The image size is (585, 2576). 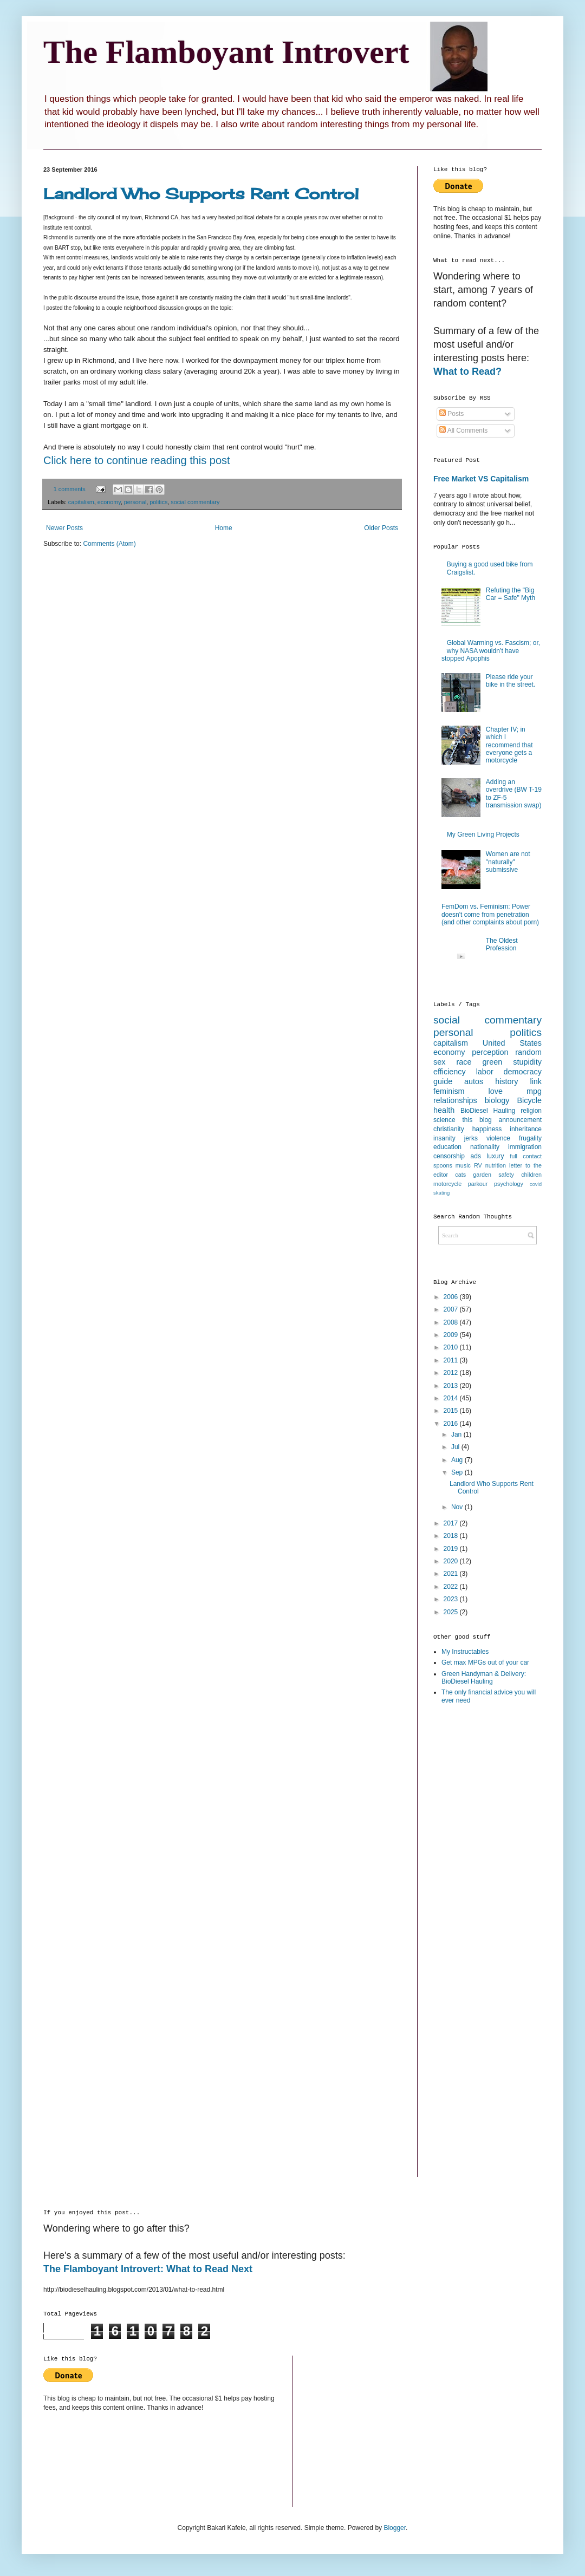 I want to click on Older Posts, so click(x=381, y=528).